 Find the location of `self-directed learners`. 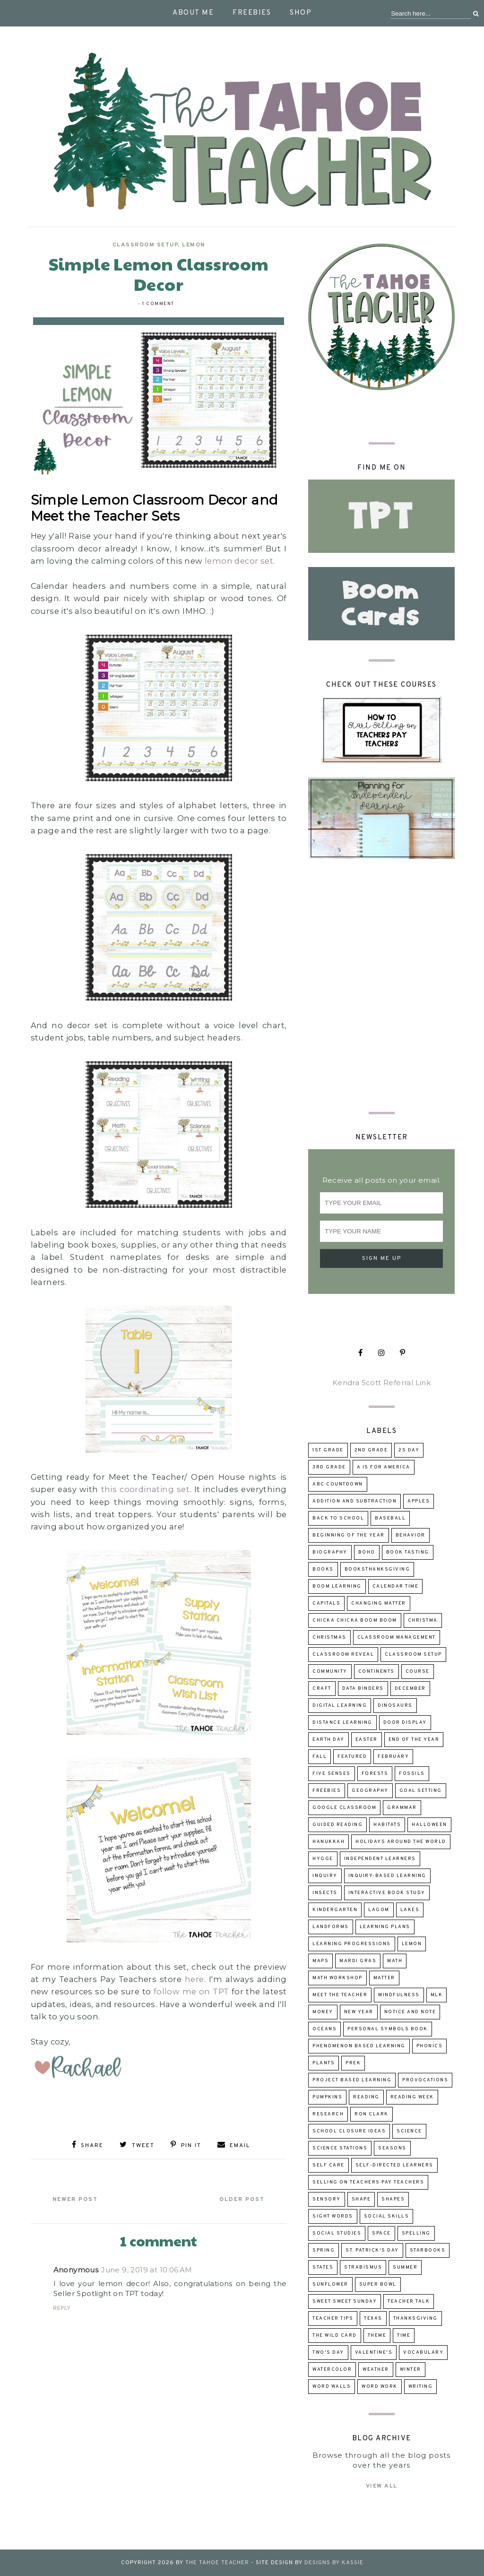

self-directed learners is located at coordinates (394, 2165).